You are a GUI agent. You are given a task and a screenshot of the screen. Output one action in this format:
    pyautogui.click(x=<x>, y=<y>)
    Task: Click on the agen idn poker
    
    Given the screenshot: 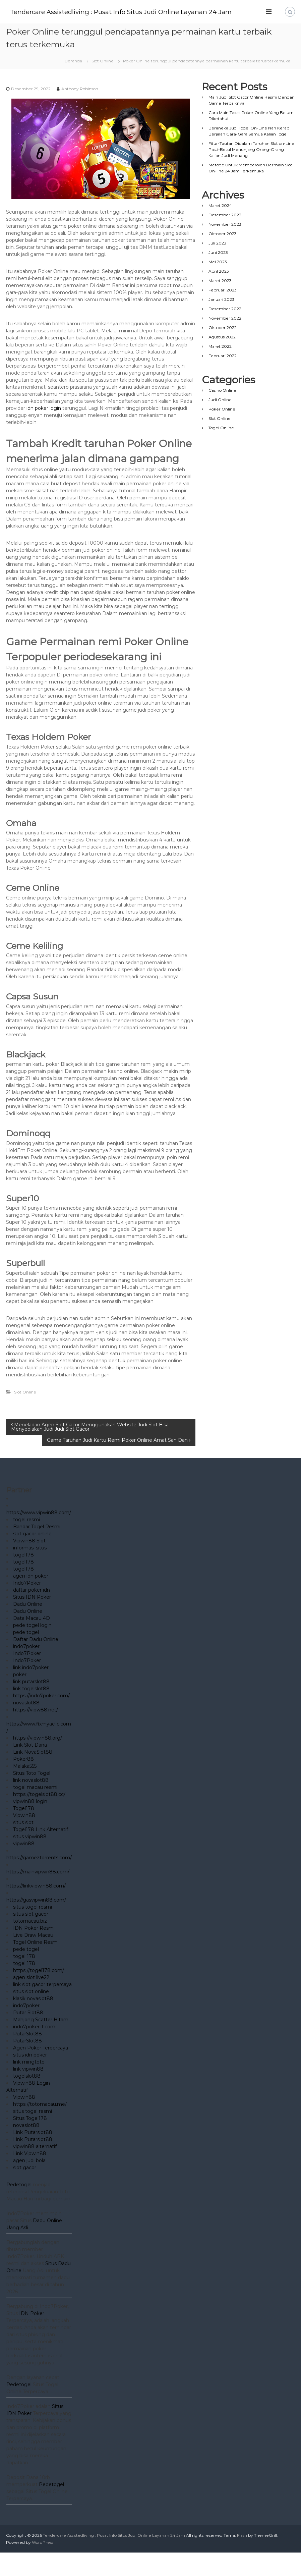 What is the action you would take?
    pyautogui.click(x=30, y=1599)
    